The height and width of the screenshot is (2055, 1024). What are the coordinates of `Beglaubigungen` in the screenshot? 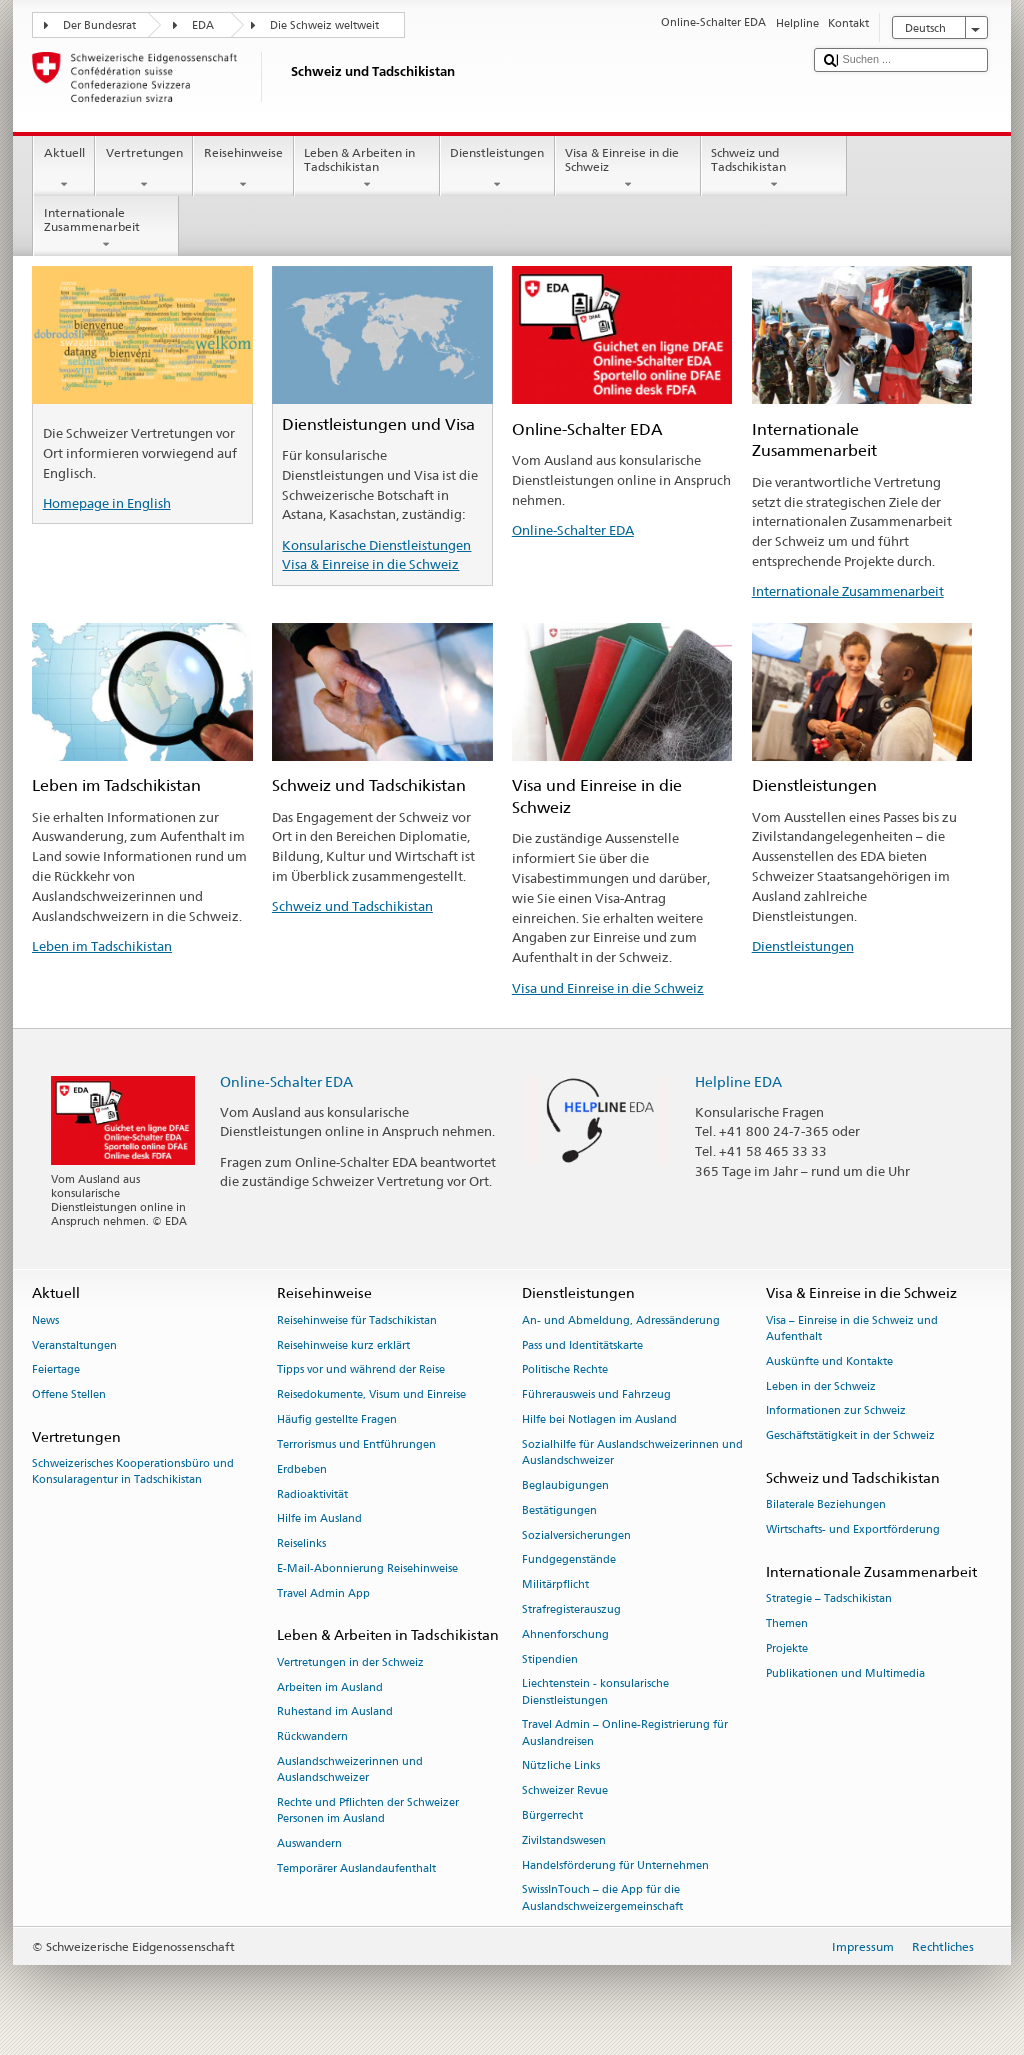 It's located at (565, 1485).